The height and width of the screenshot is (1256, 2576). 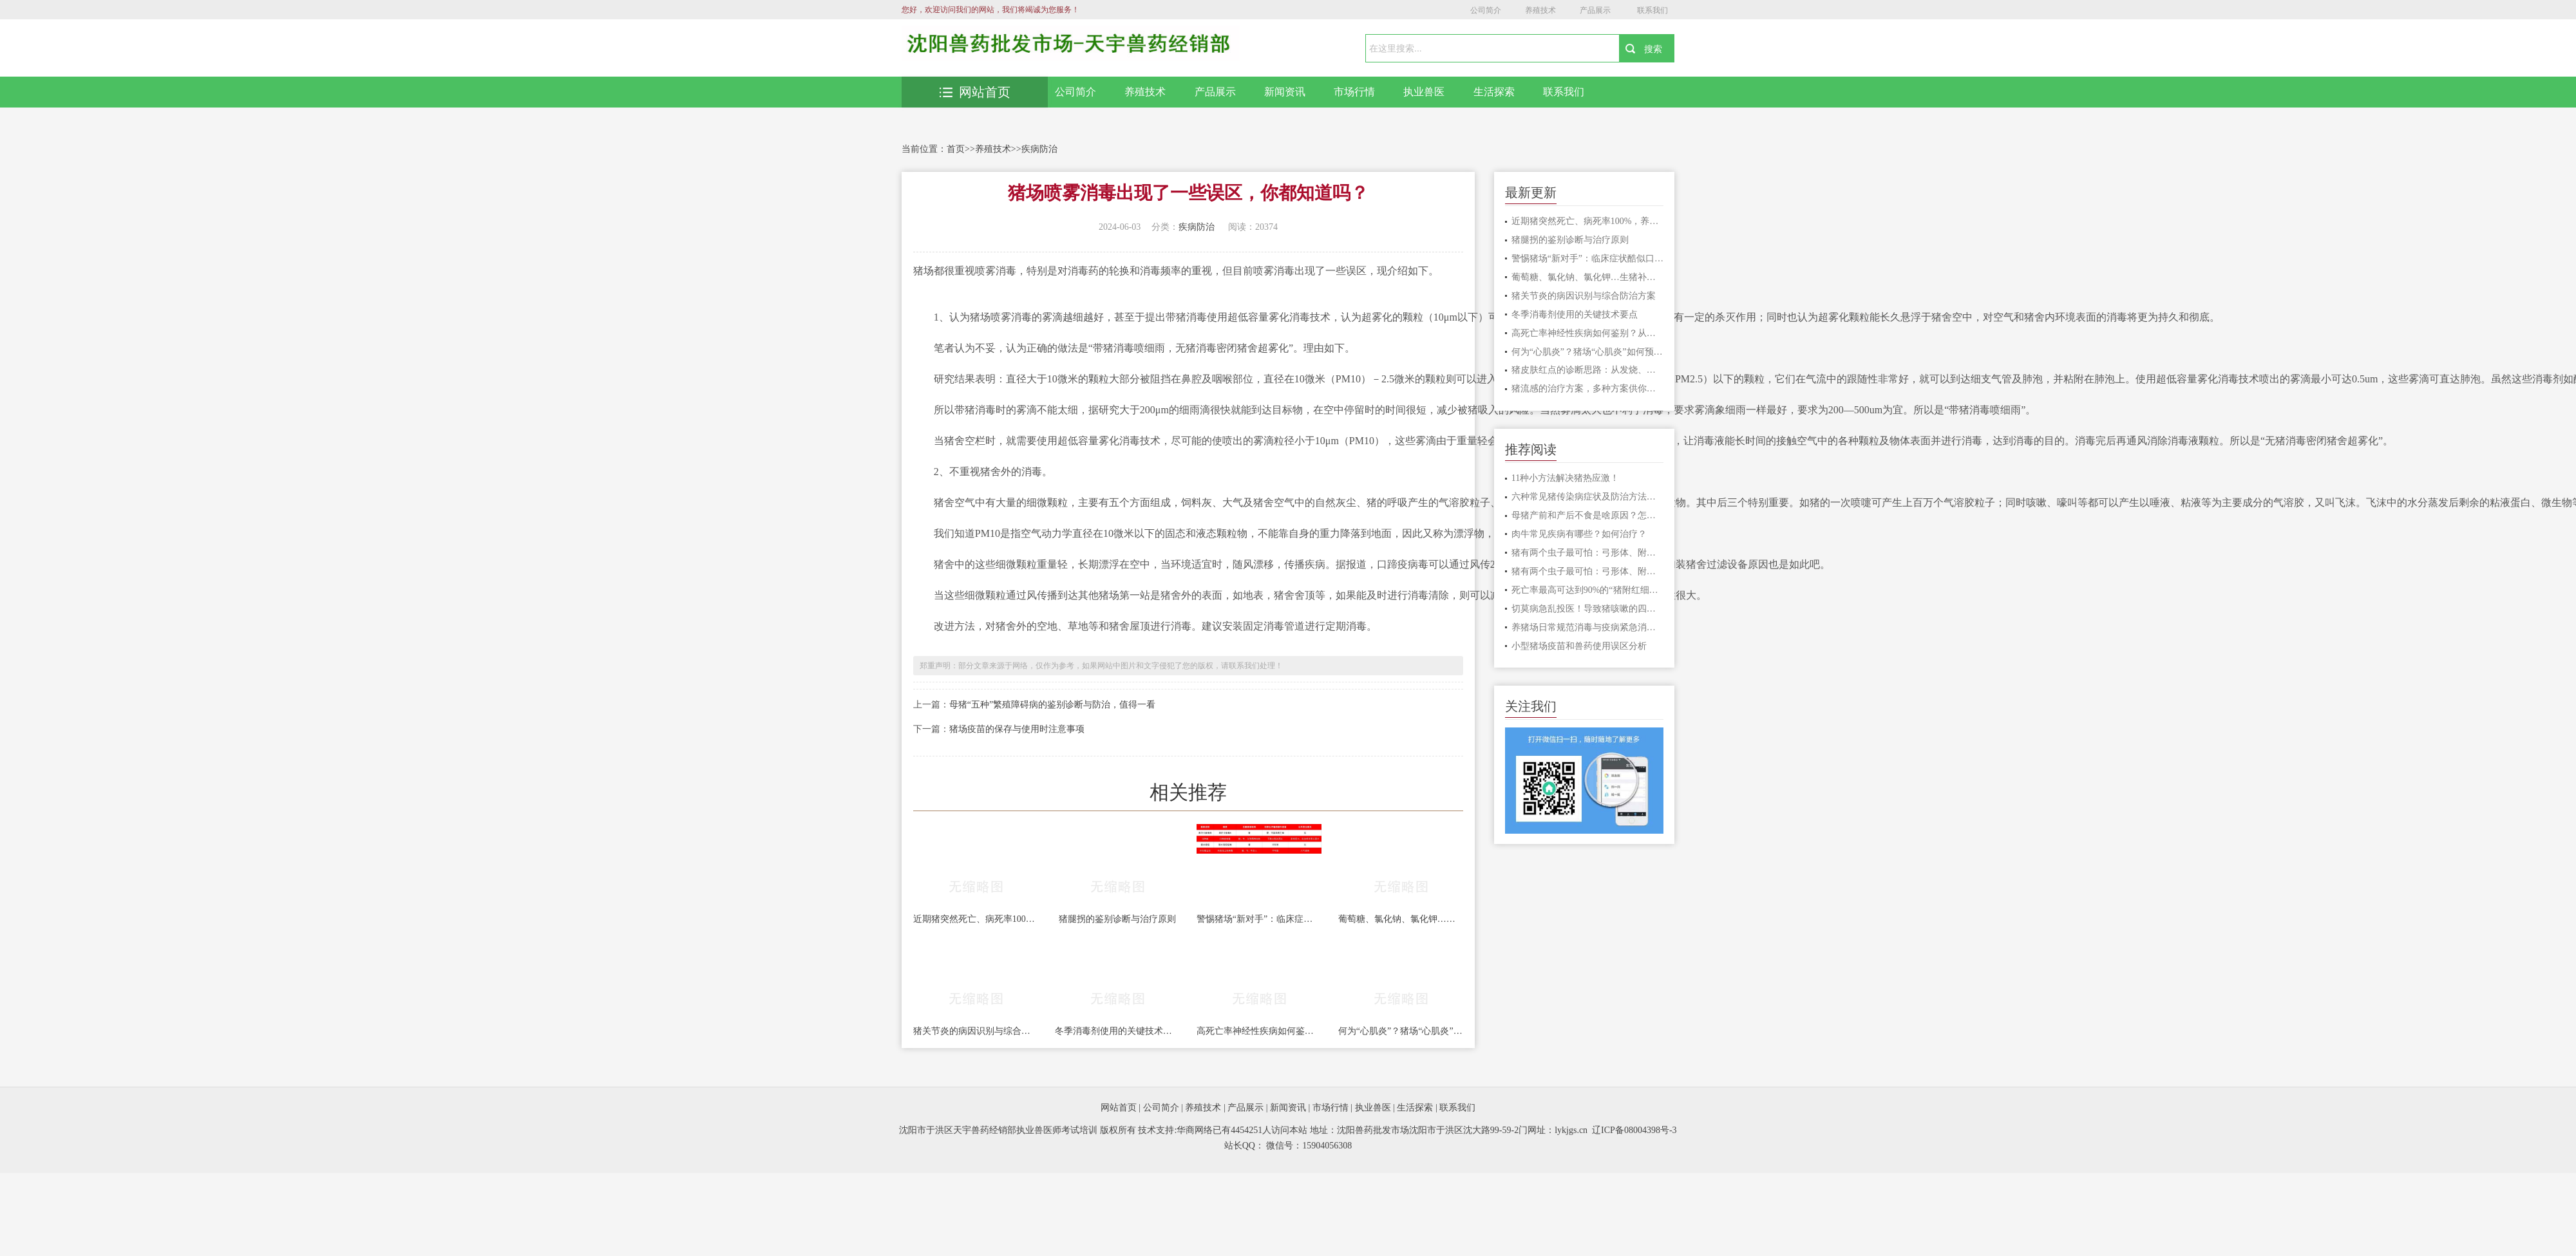 What do you see at coordinates (975, 919) in the screenshot?
I see `近期猪突然死亡、病死率100%，养猪人注意了` at bounding box center [975, 919].